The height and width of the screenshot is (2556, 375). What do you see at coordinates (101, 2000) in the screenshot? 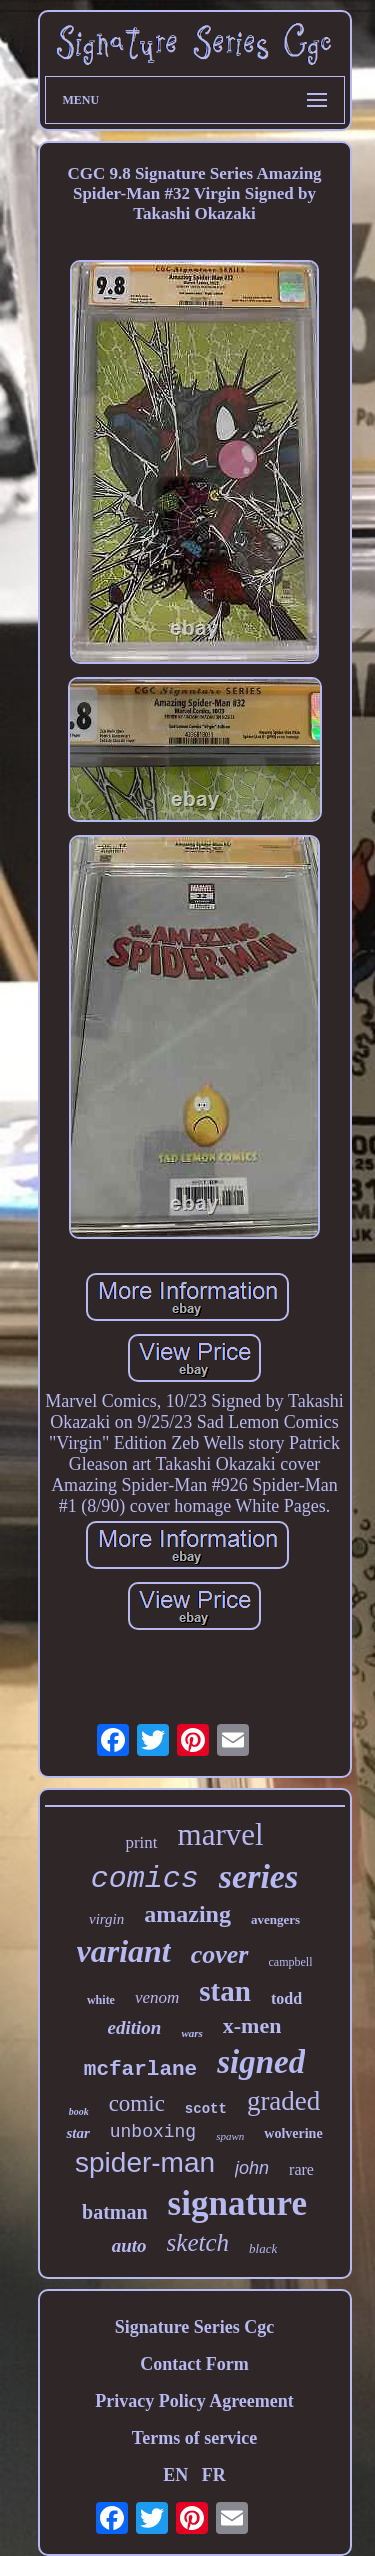
I see `white` at bounding box center [101, 2000].